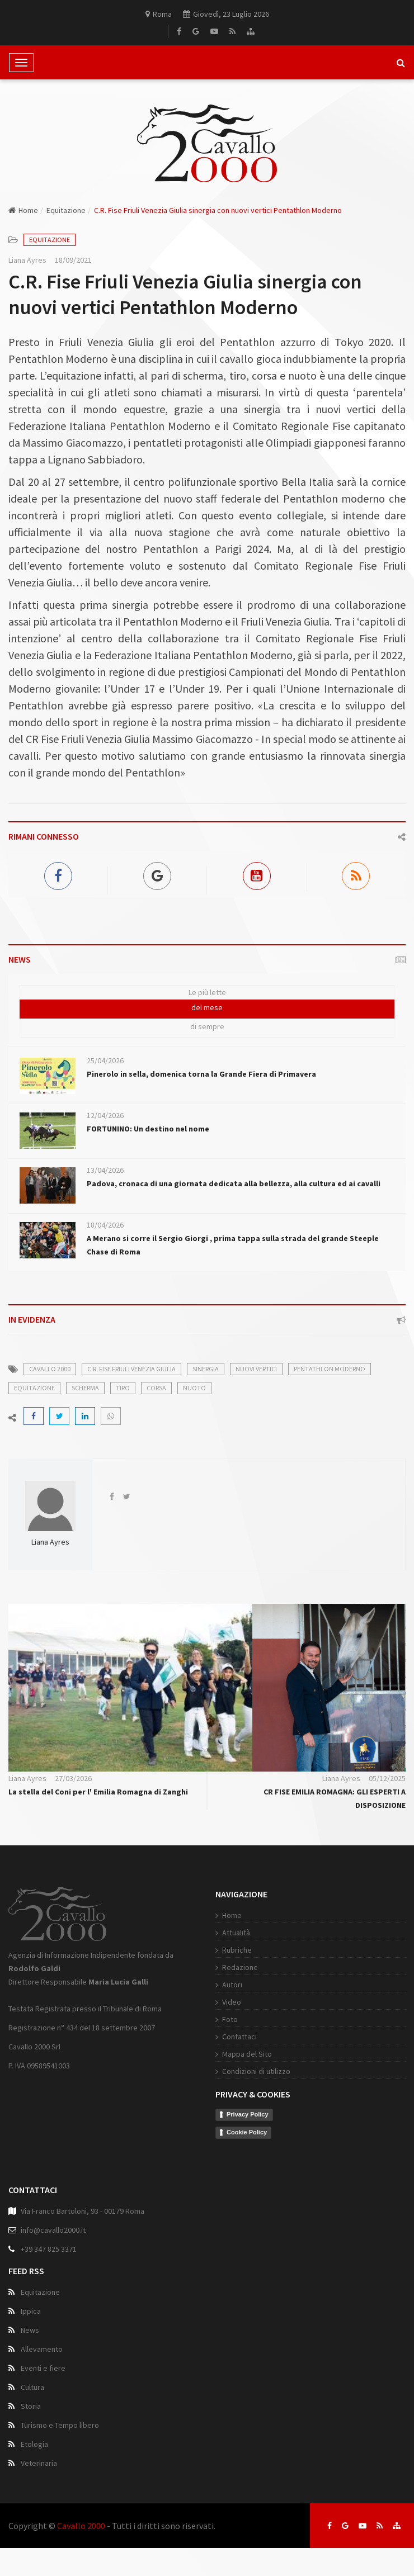 The height and width of the screenshot is (2576, 414). I want to click on nuoto, so click(194, 1388).